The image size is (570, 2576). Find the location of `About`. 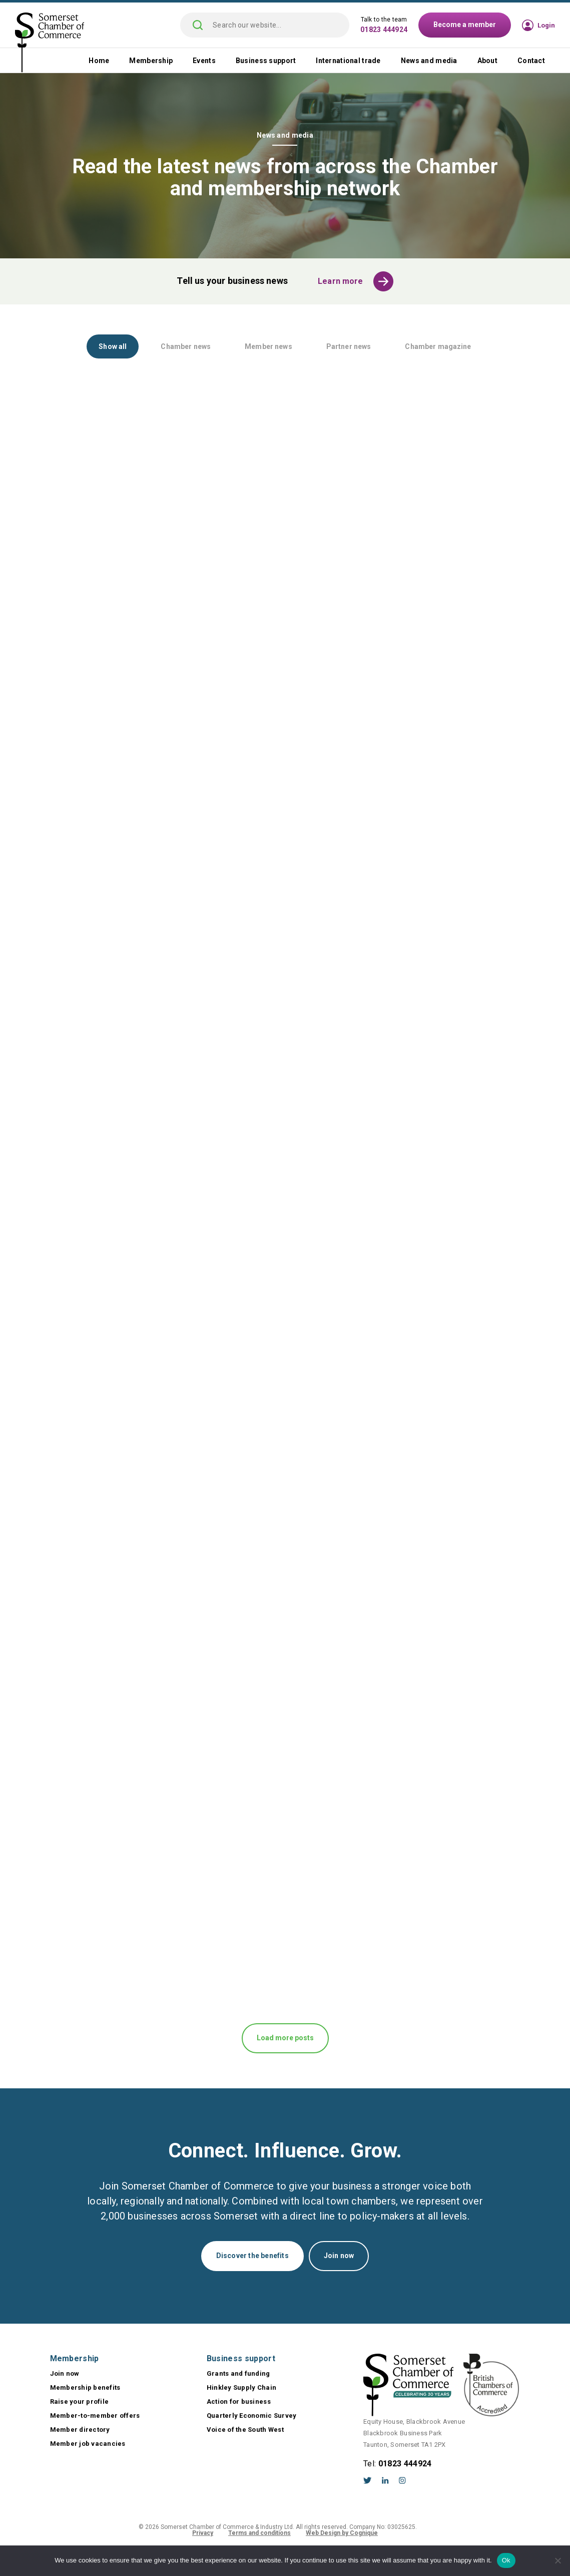

About is located at coordinates (487, 61).